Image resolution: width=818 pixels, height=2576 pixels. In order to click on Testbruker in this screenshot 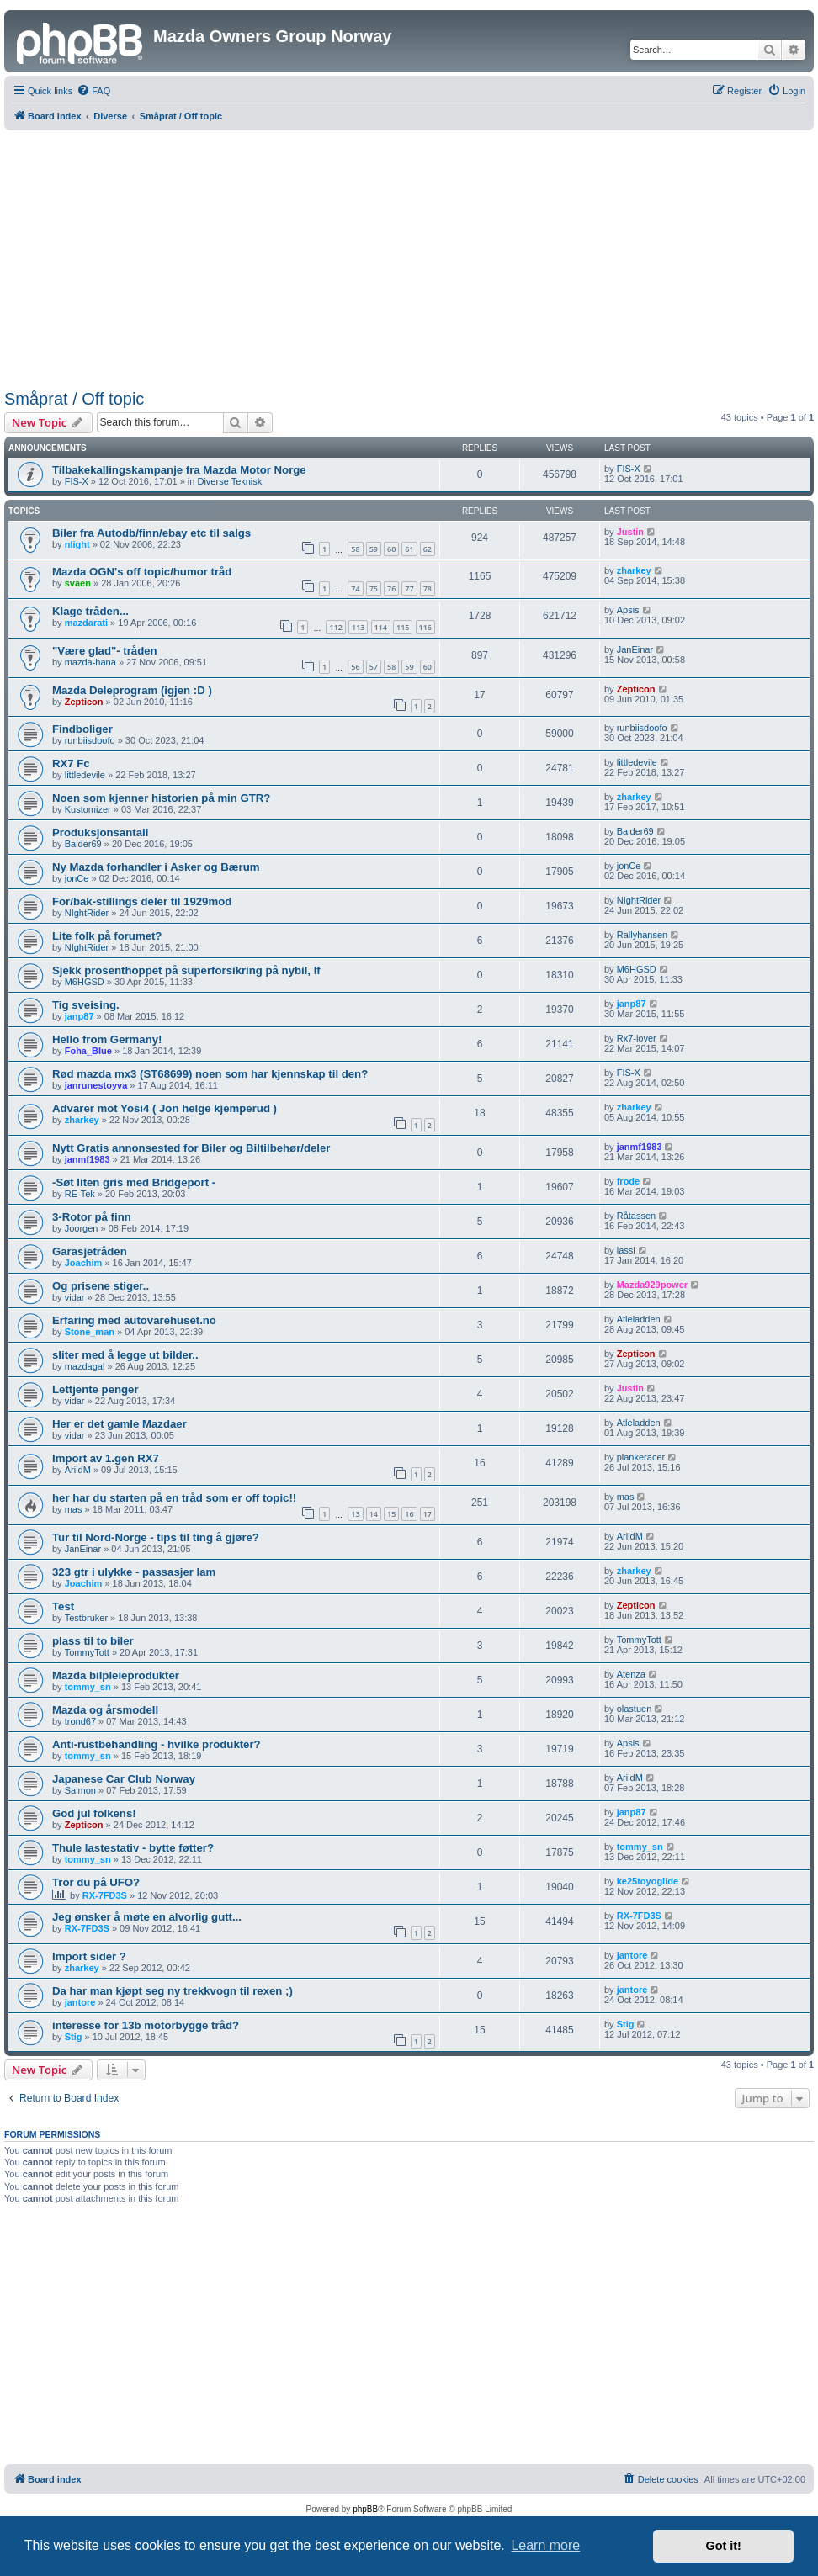, I will do `click(86, 1618)`.